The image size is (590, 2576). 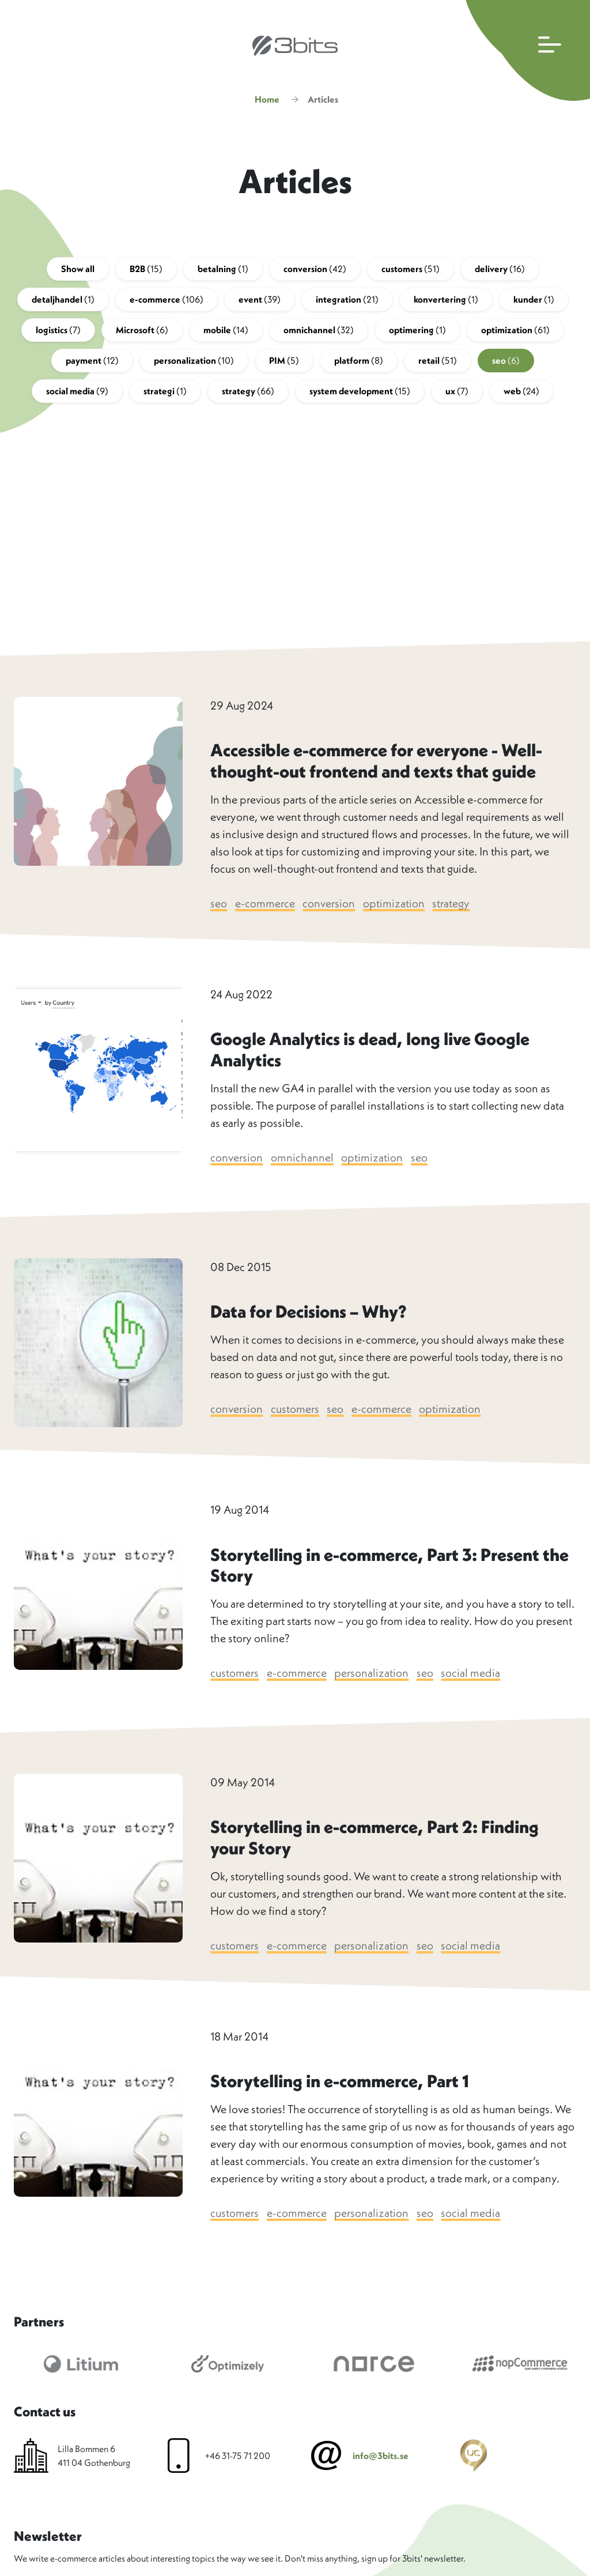 I want to click on e-commerce, so click(x=166, y=301).